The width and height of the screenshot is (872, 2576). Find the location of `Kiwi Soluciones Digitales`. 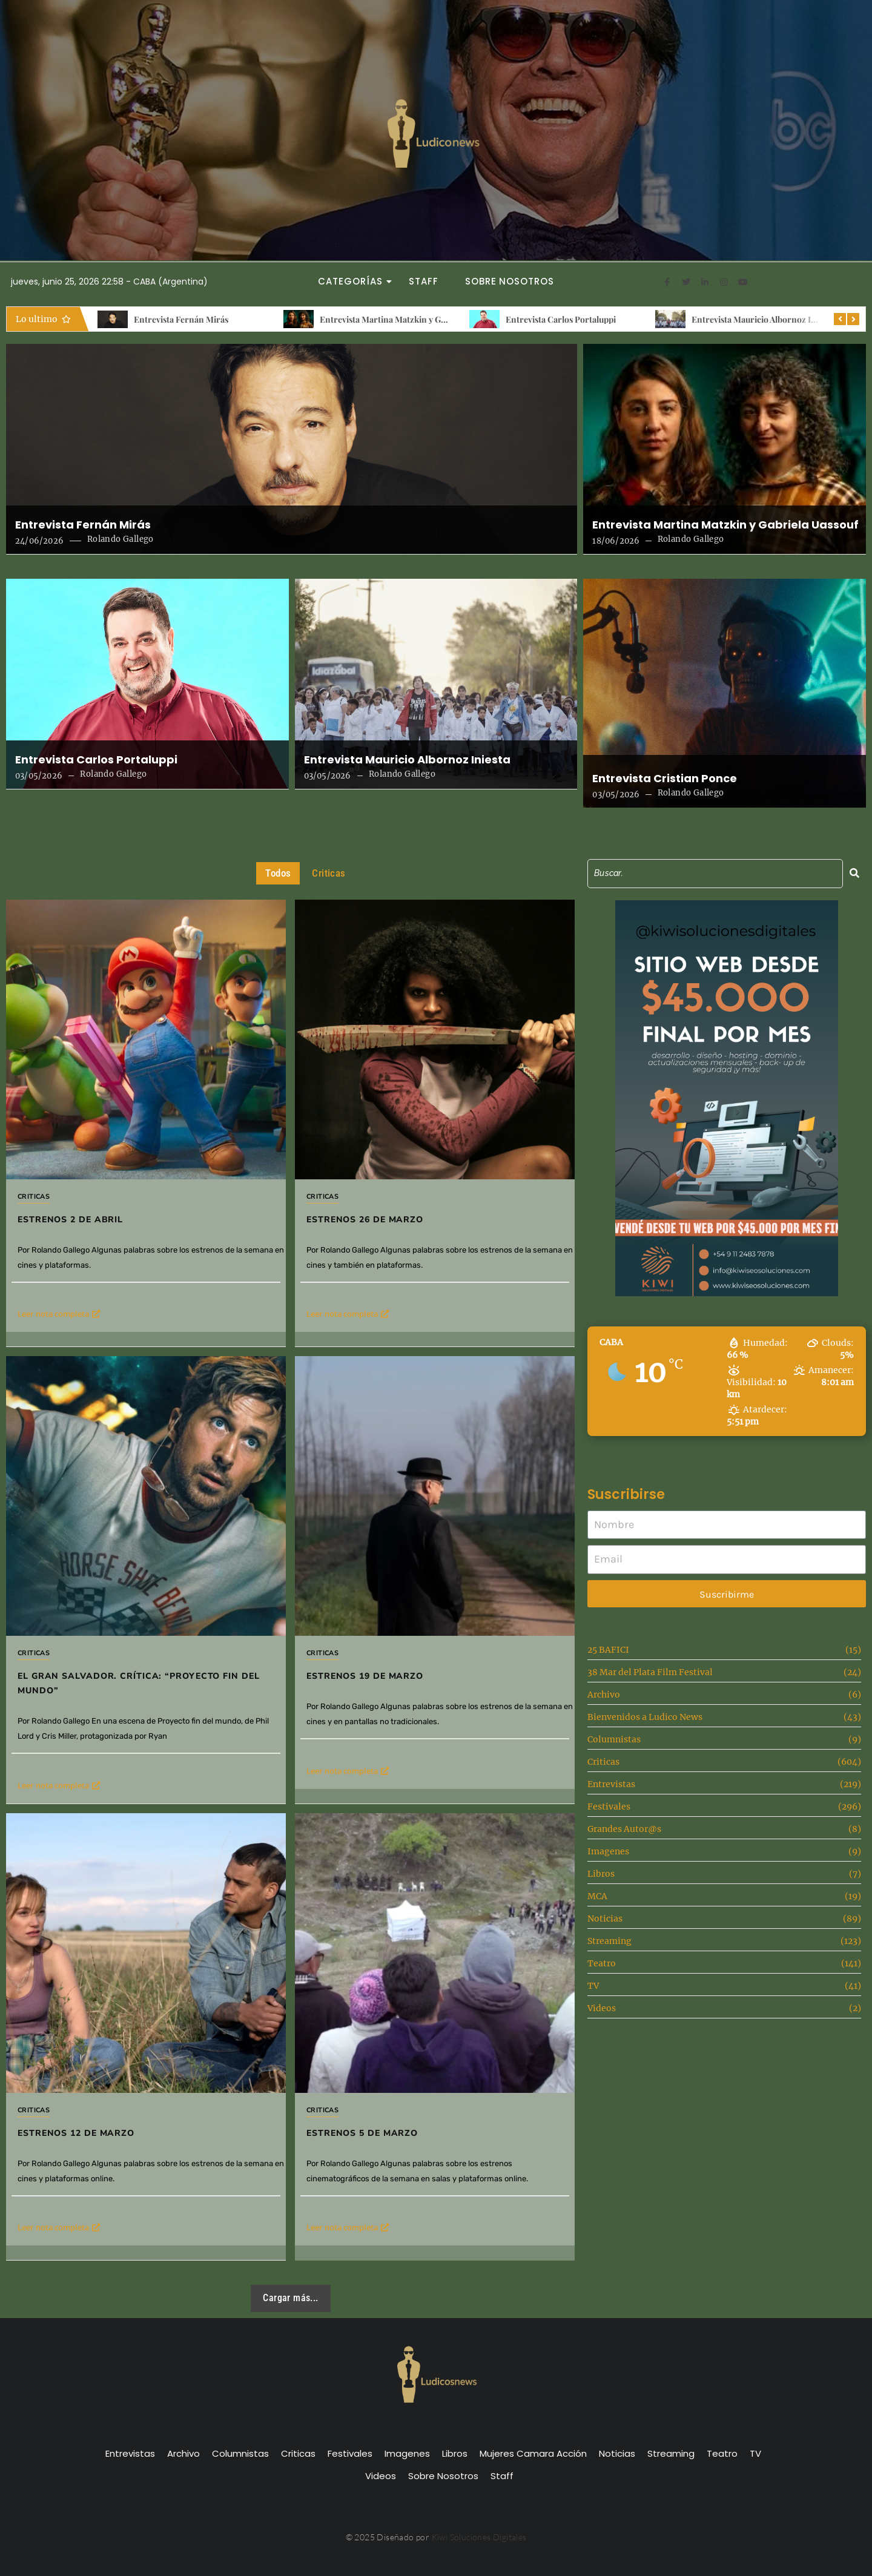

Kiwi Soluciones Digitales is located at coordinates (479, 2537).